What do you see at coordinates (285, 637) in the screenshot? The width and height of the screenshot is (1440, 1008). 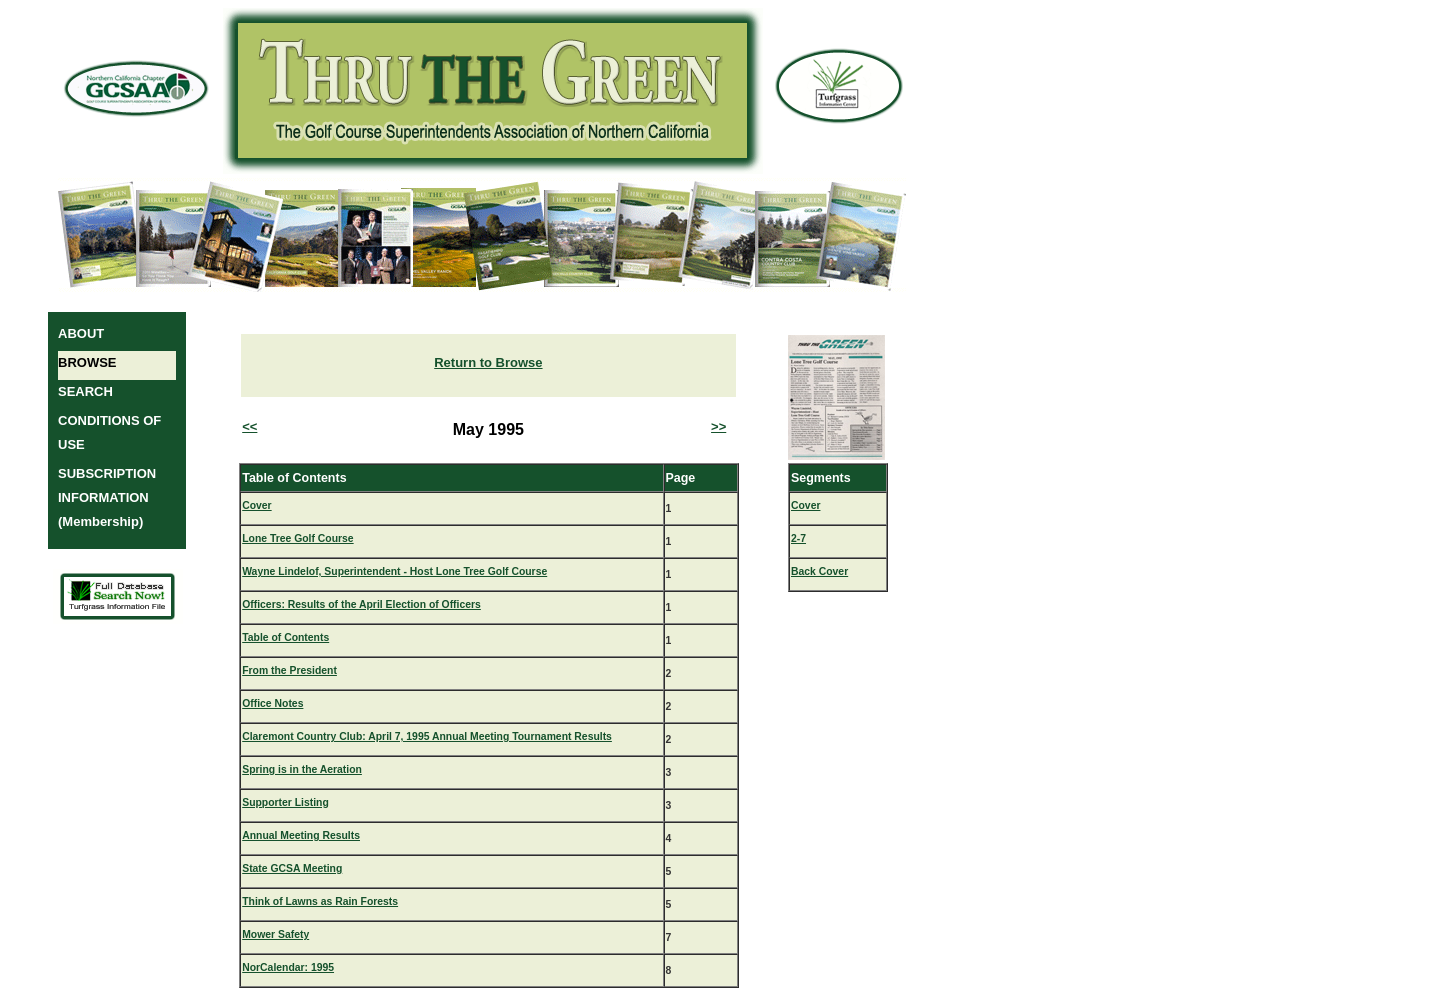 I see `Table of Contents` at bounding box center [285, 637].